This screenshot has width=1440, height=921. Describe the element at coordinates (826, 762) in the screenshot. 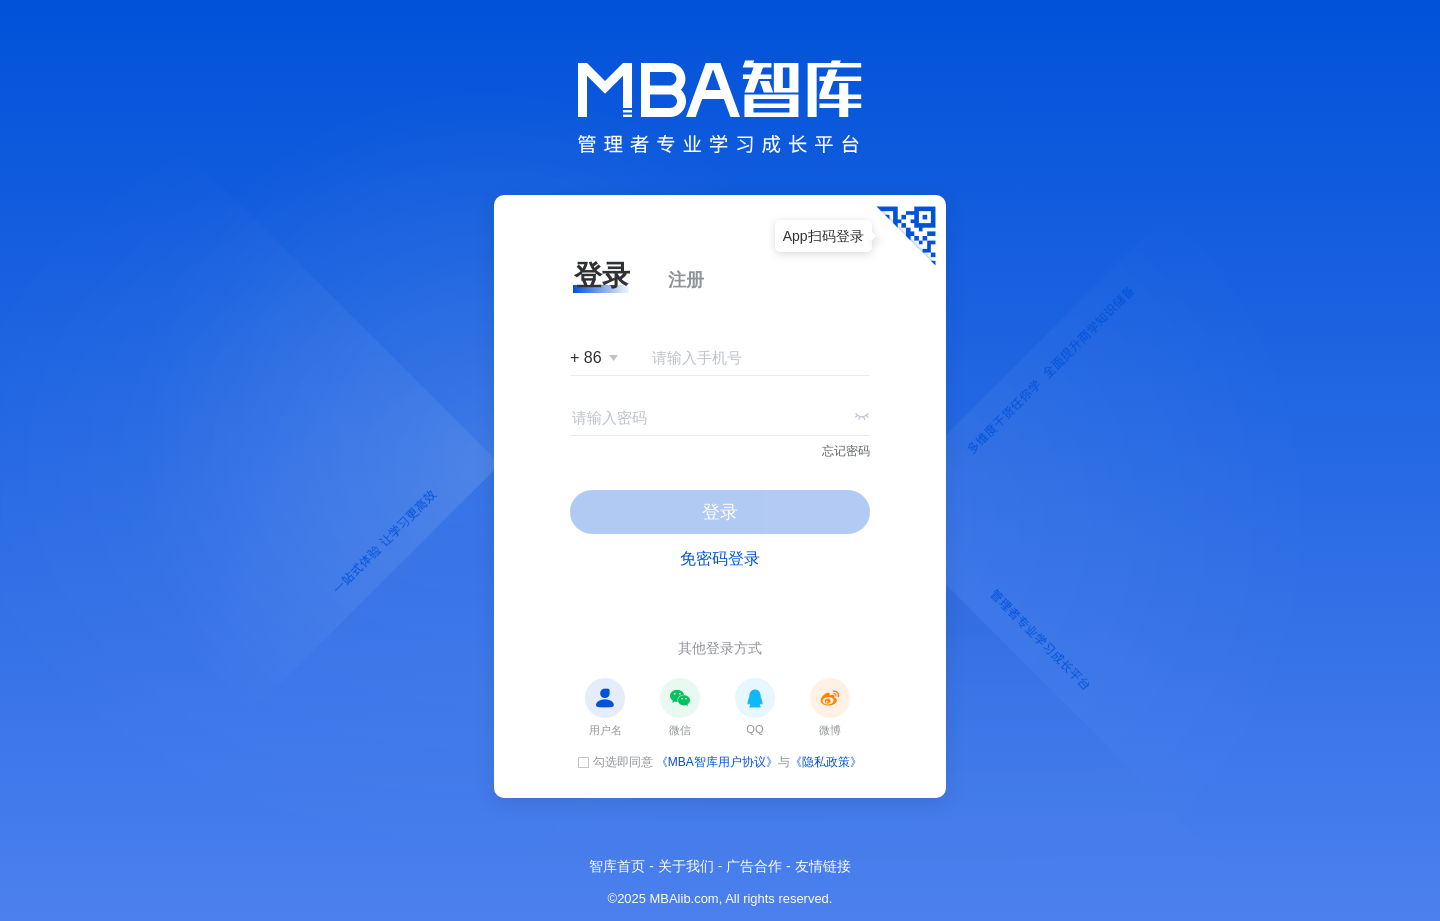

I see `《隐私政策》` at that location.